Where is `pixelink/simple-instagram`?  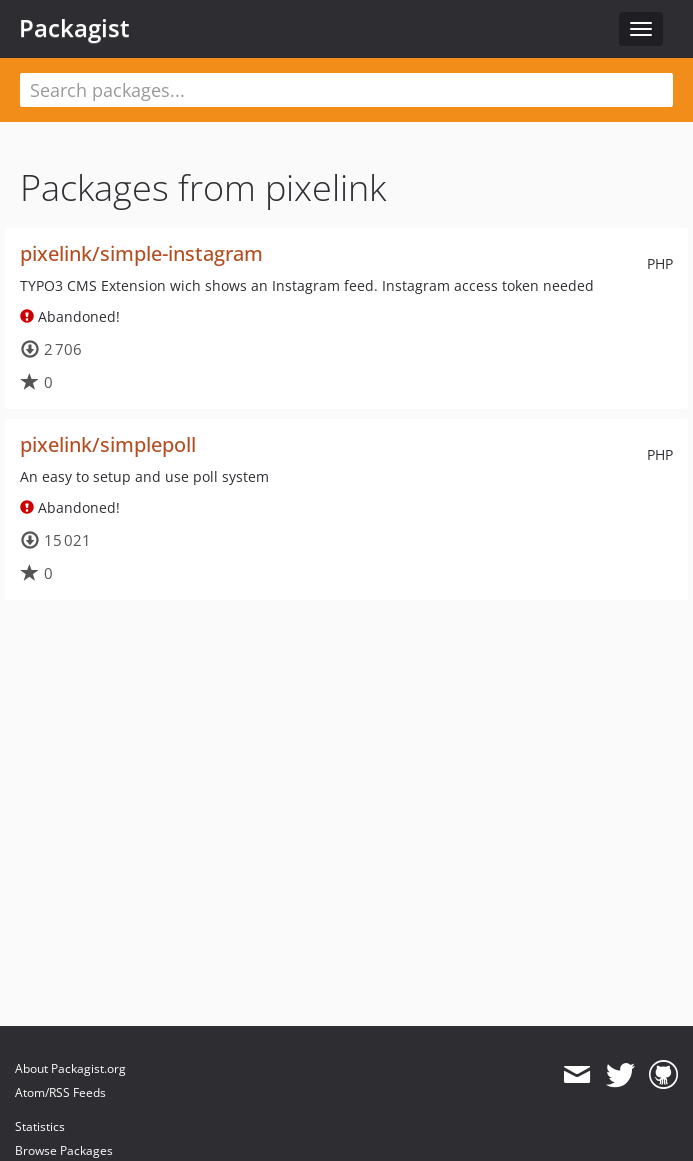
pixelink/simple-instagram is located at coordinates (141, 253).